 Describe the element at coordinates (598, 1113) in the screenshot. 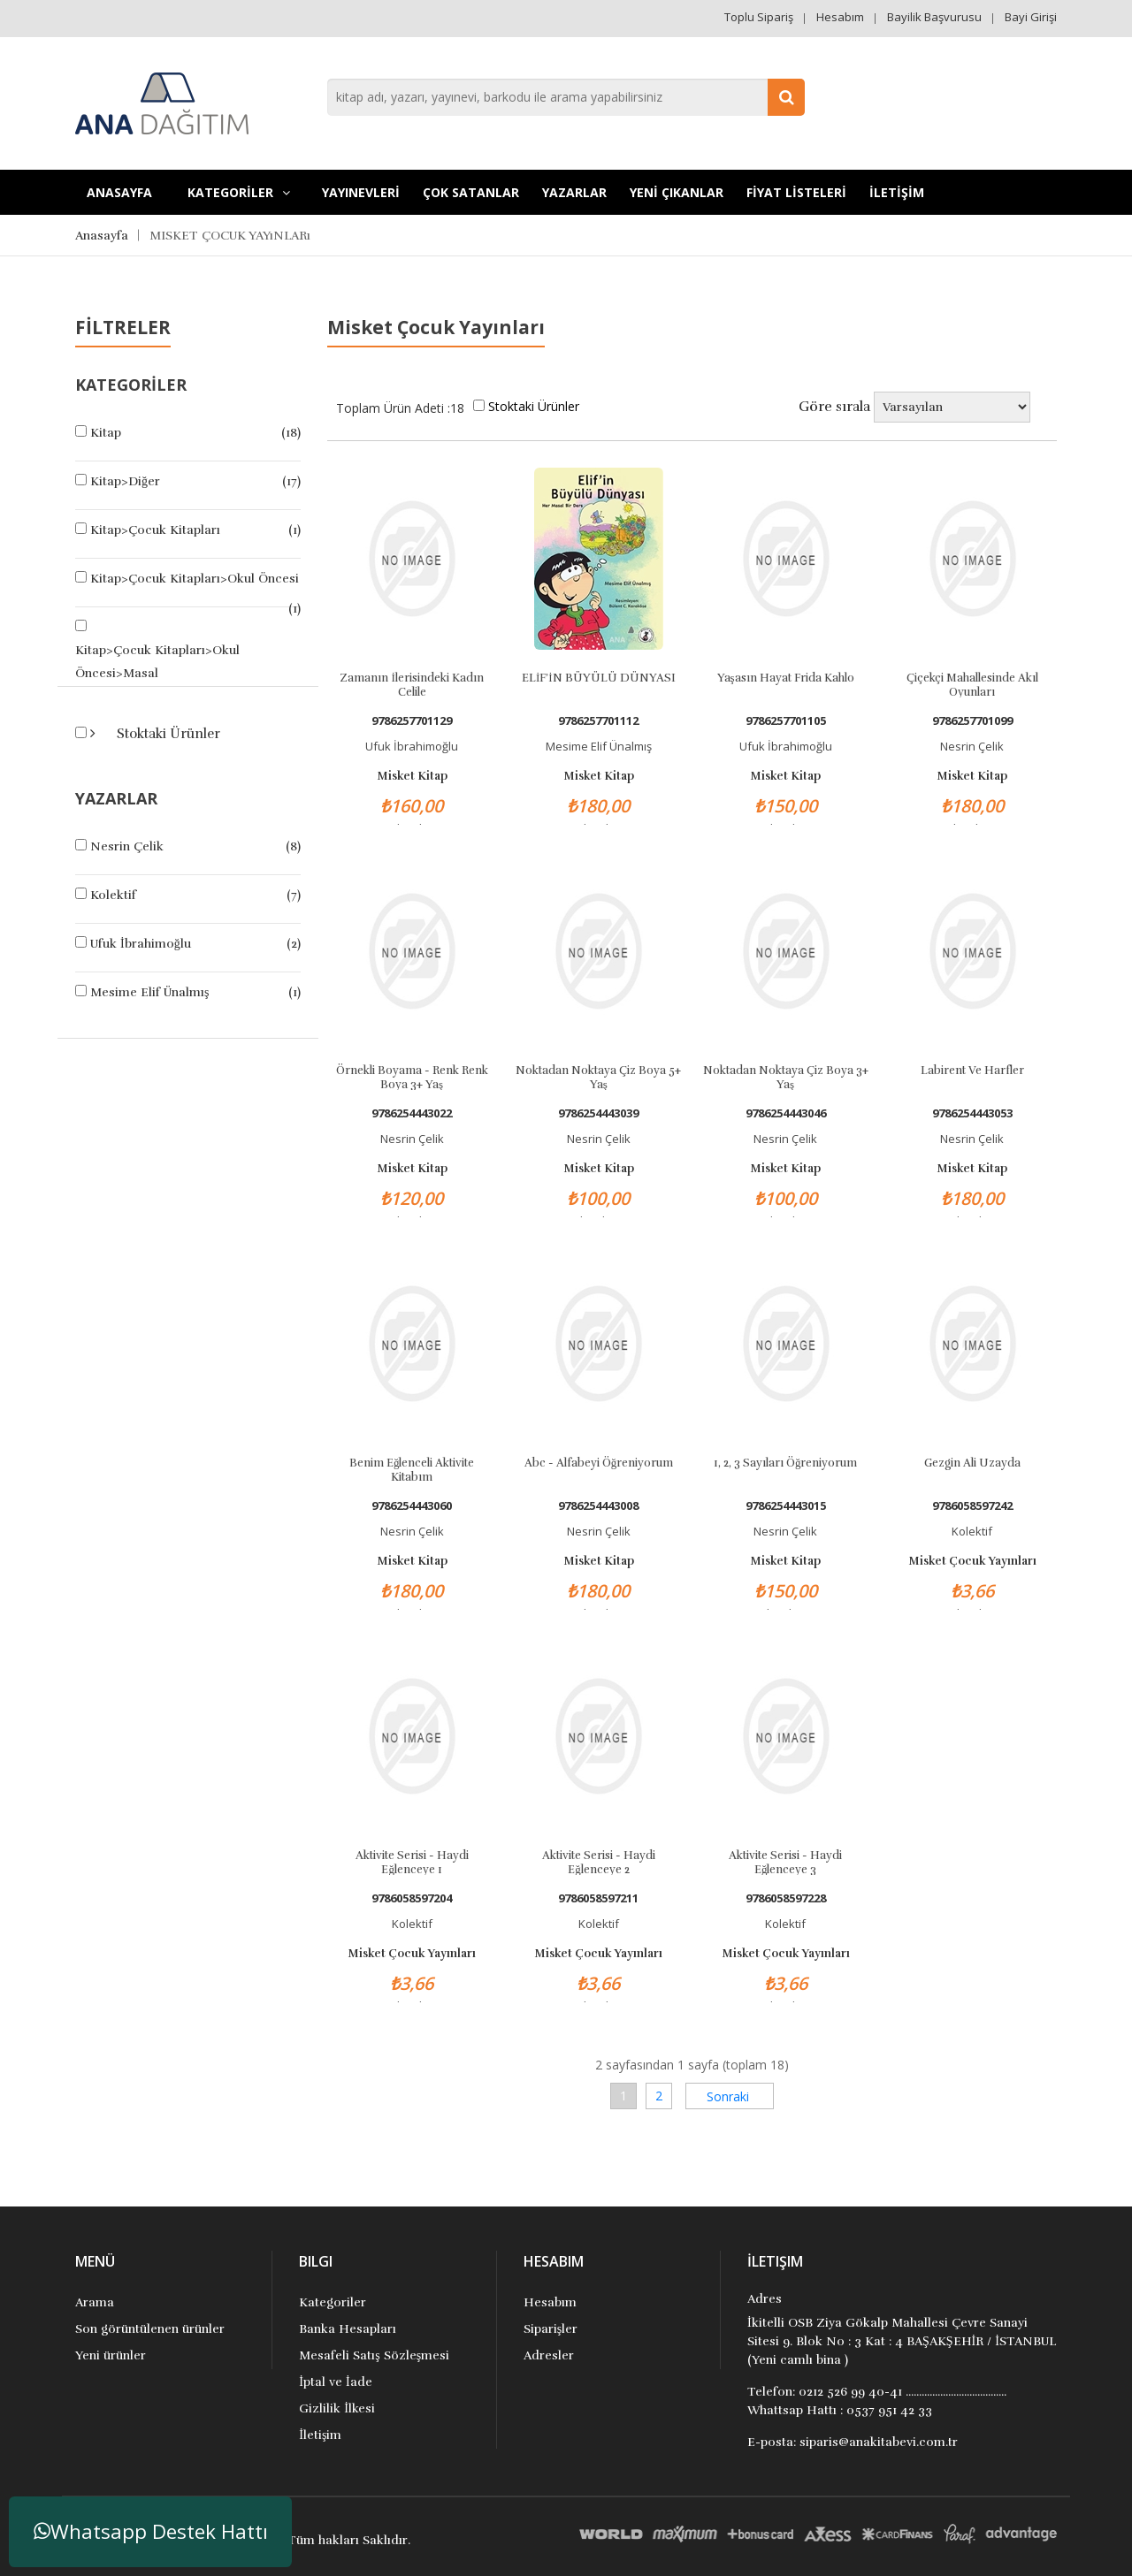

I see `9786254443039` at that location.